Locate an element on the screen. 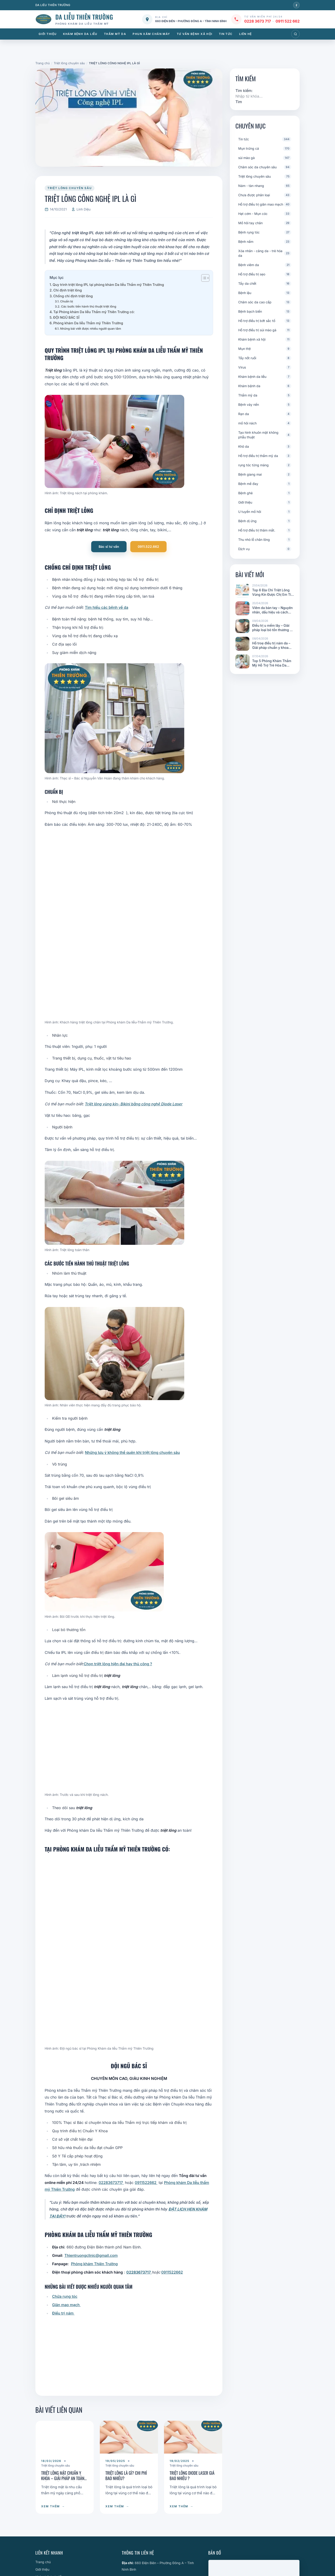 The width and height of the screenshot is (335, 2576). Chuẩn bị is located at coordinates (66, 301).